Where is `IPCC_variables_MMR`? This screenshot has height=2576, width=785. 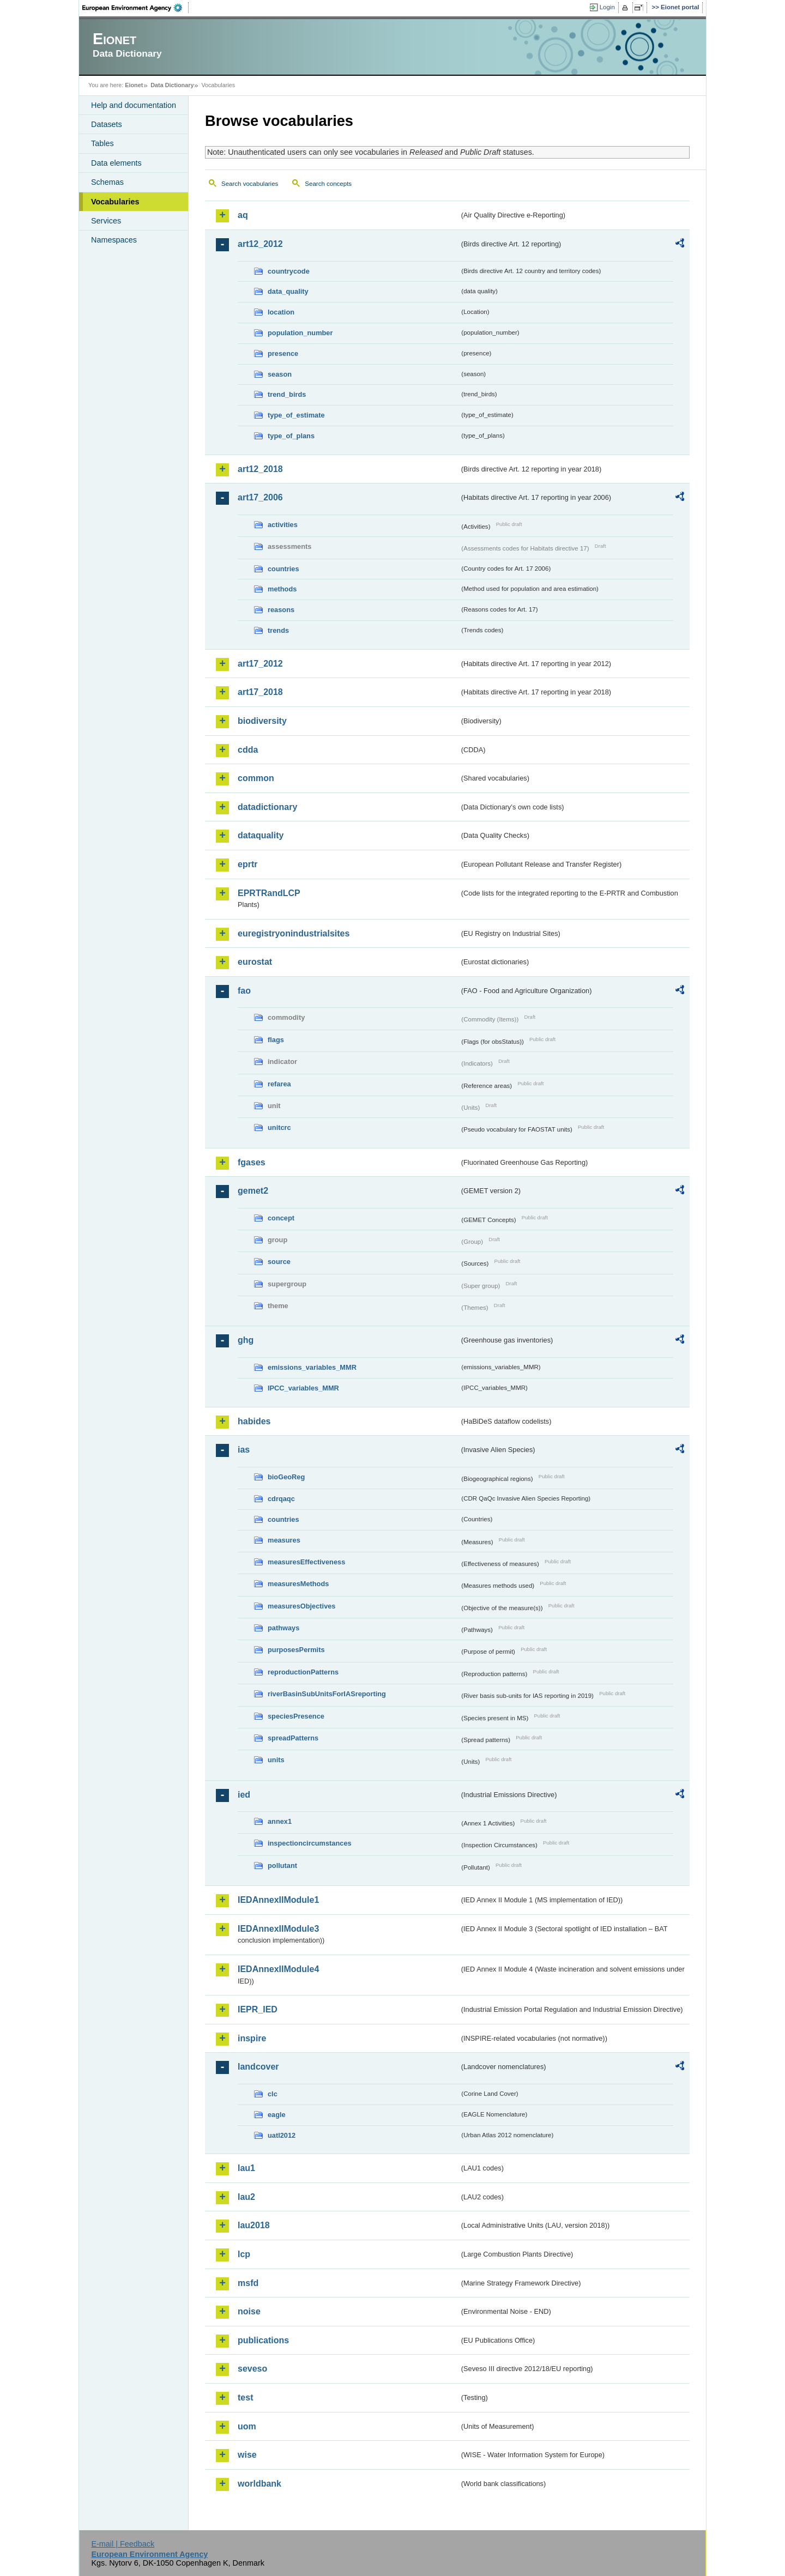 IPCC_variables_MMR is located at coordinates (303, 1388).